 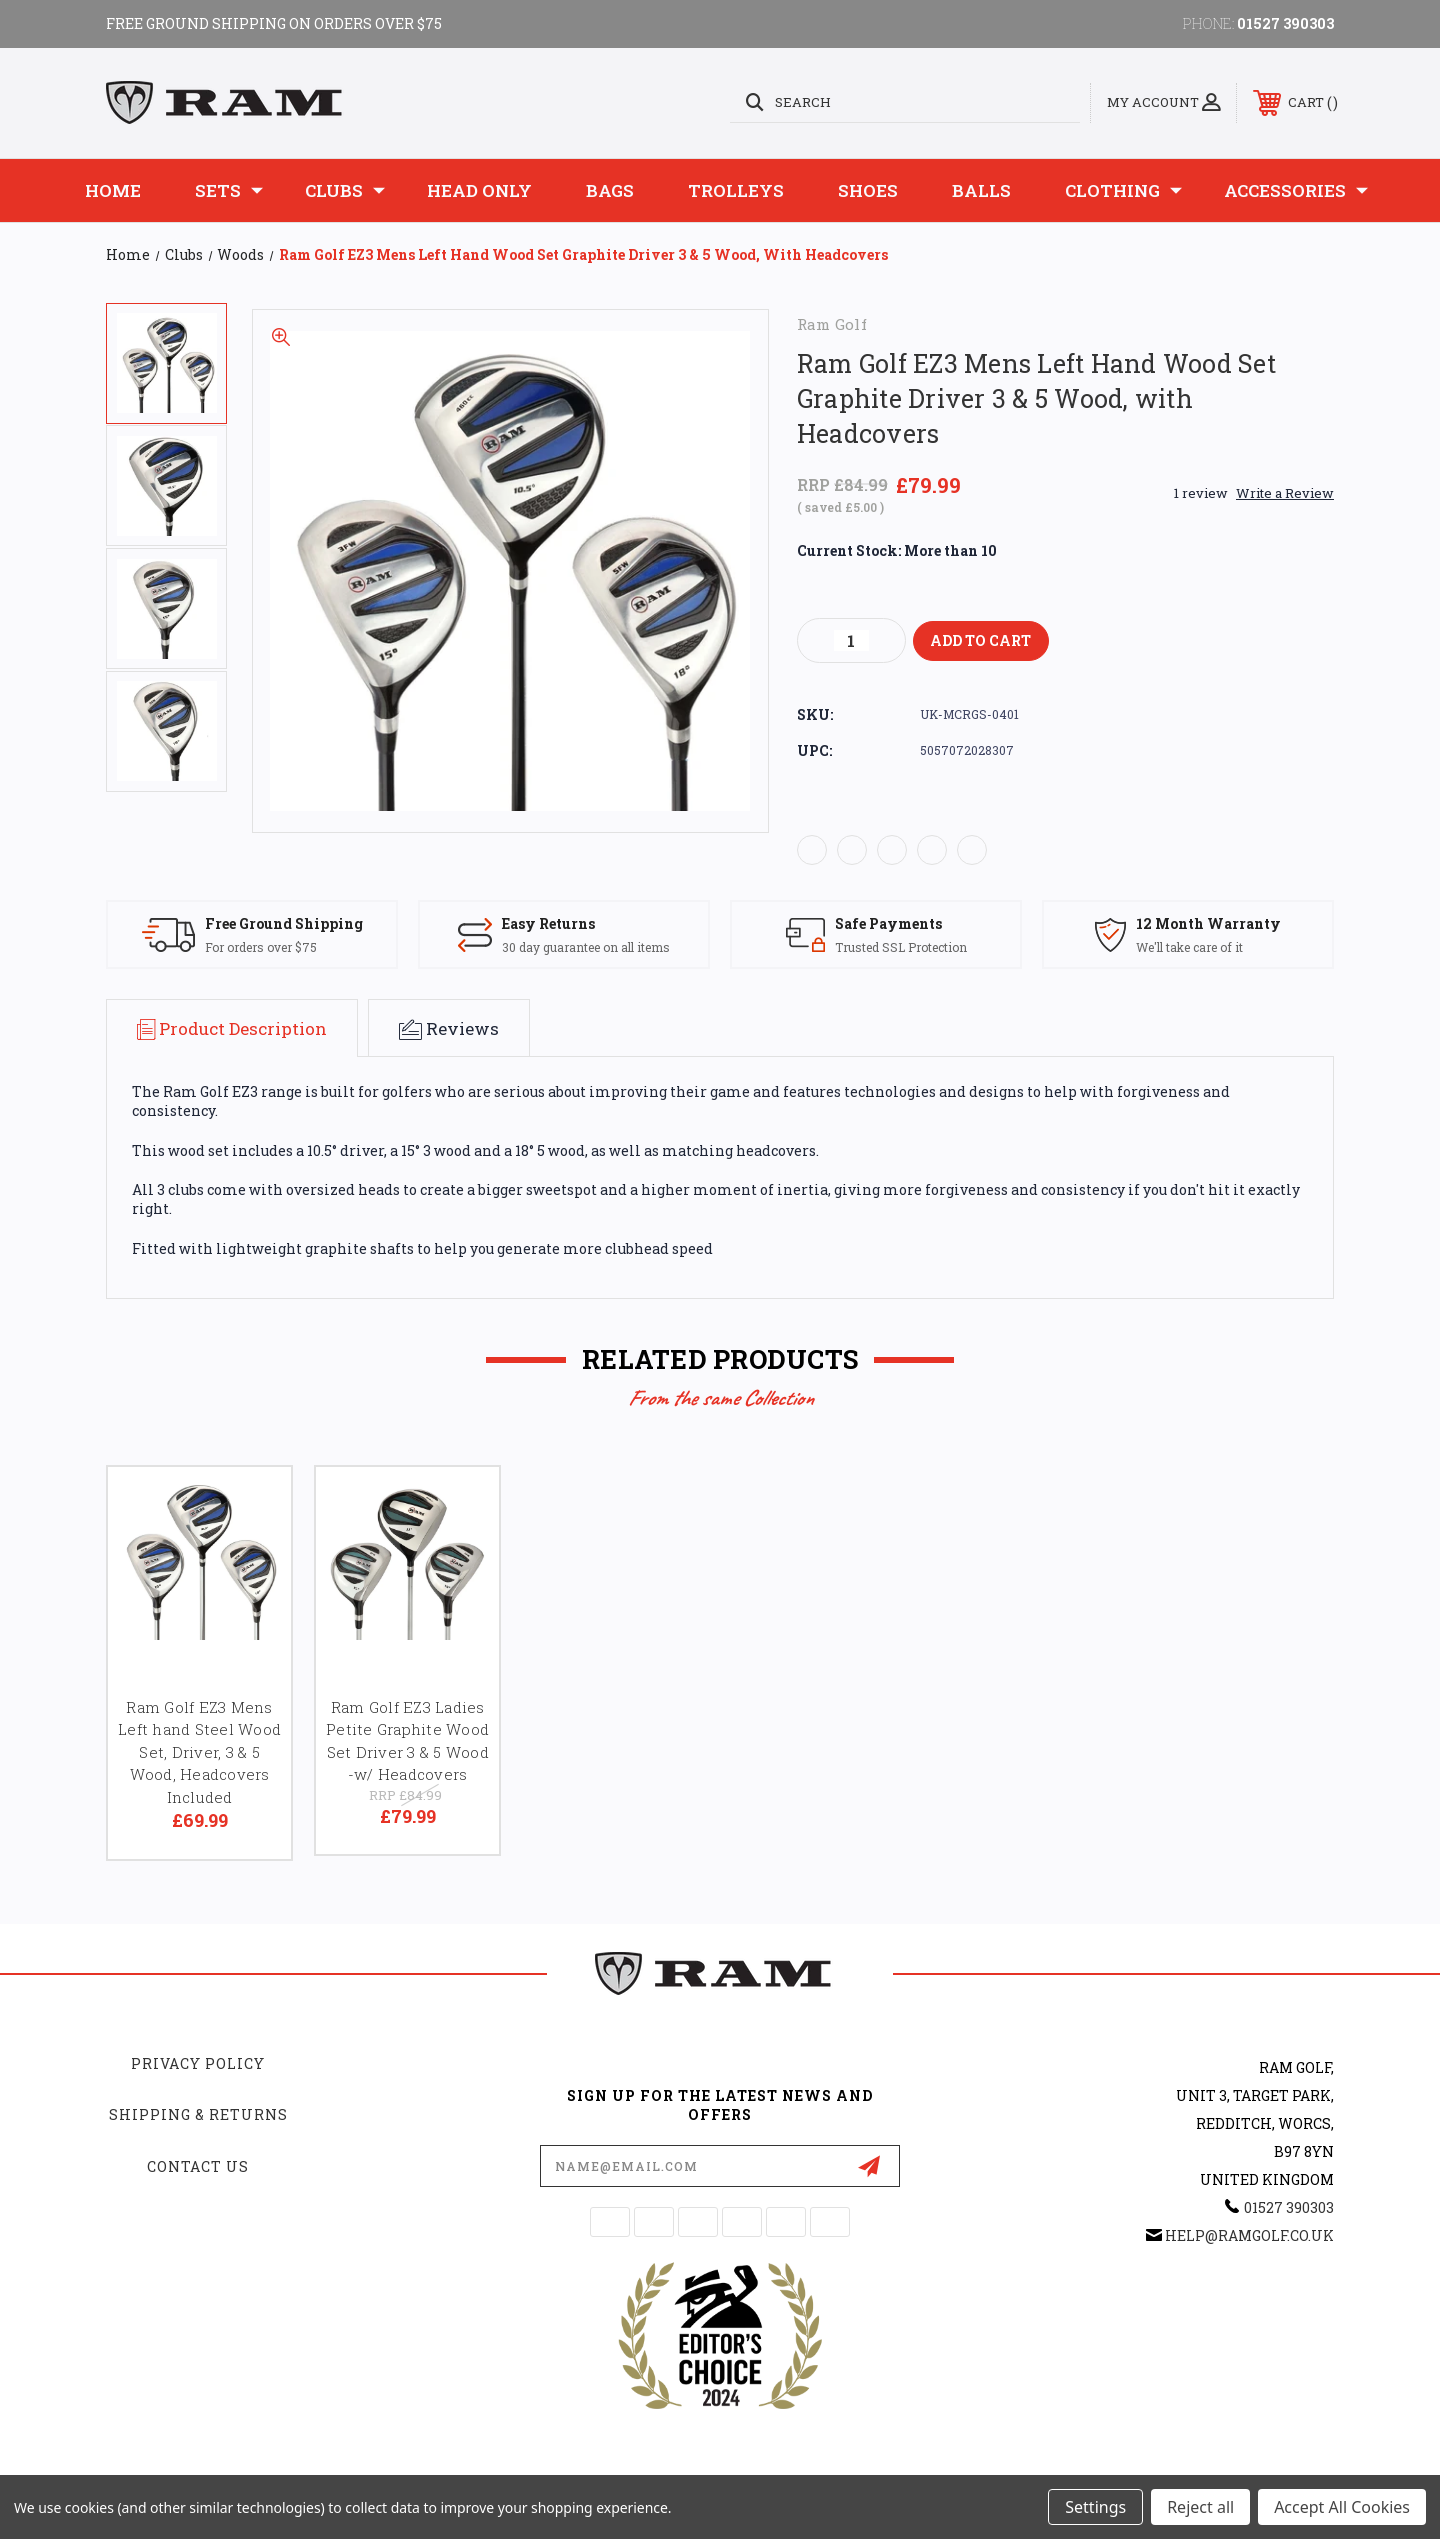 I want to click on Contact Us, so click(x=198, y=2166).